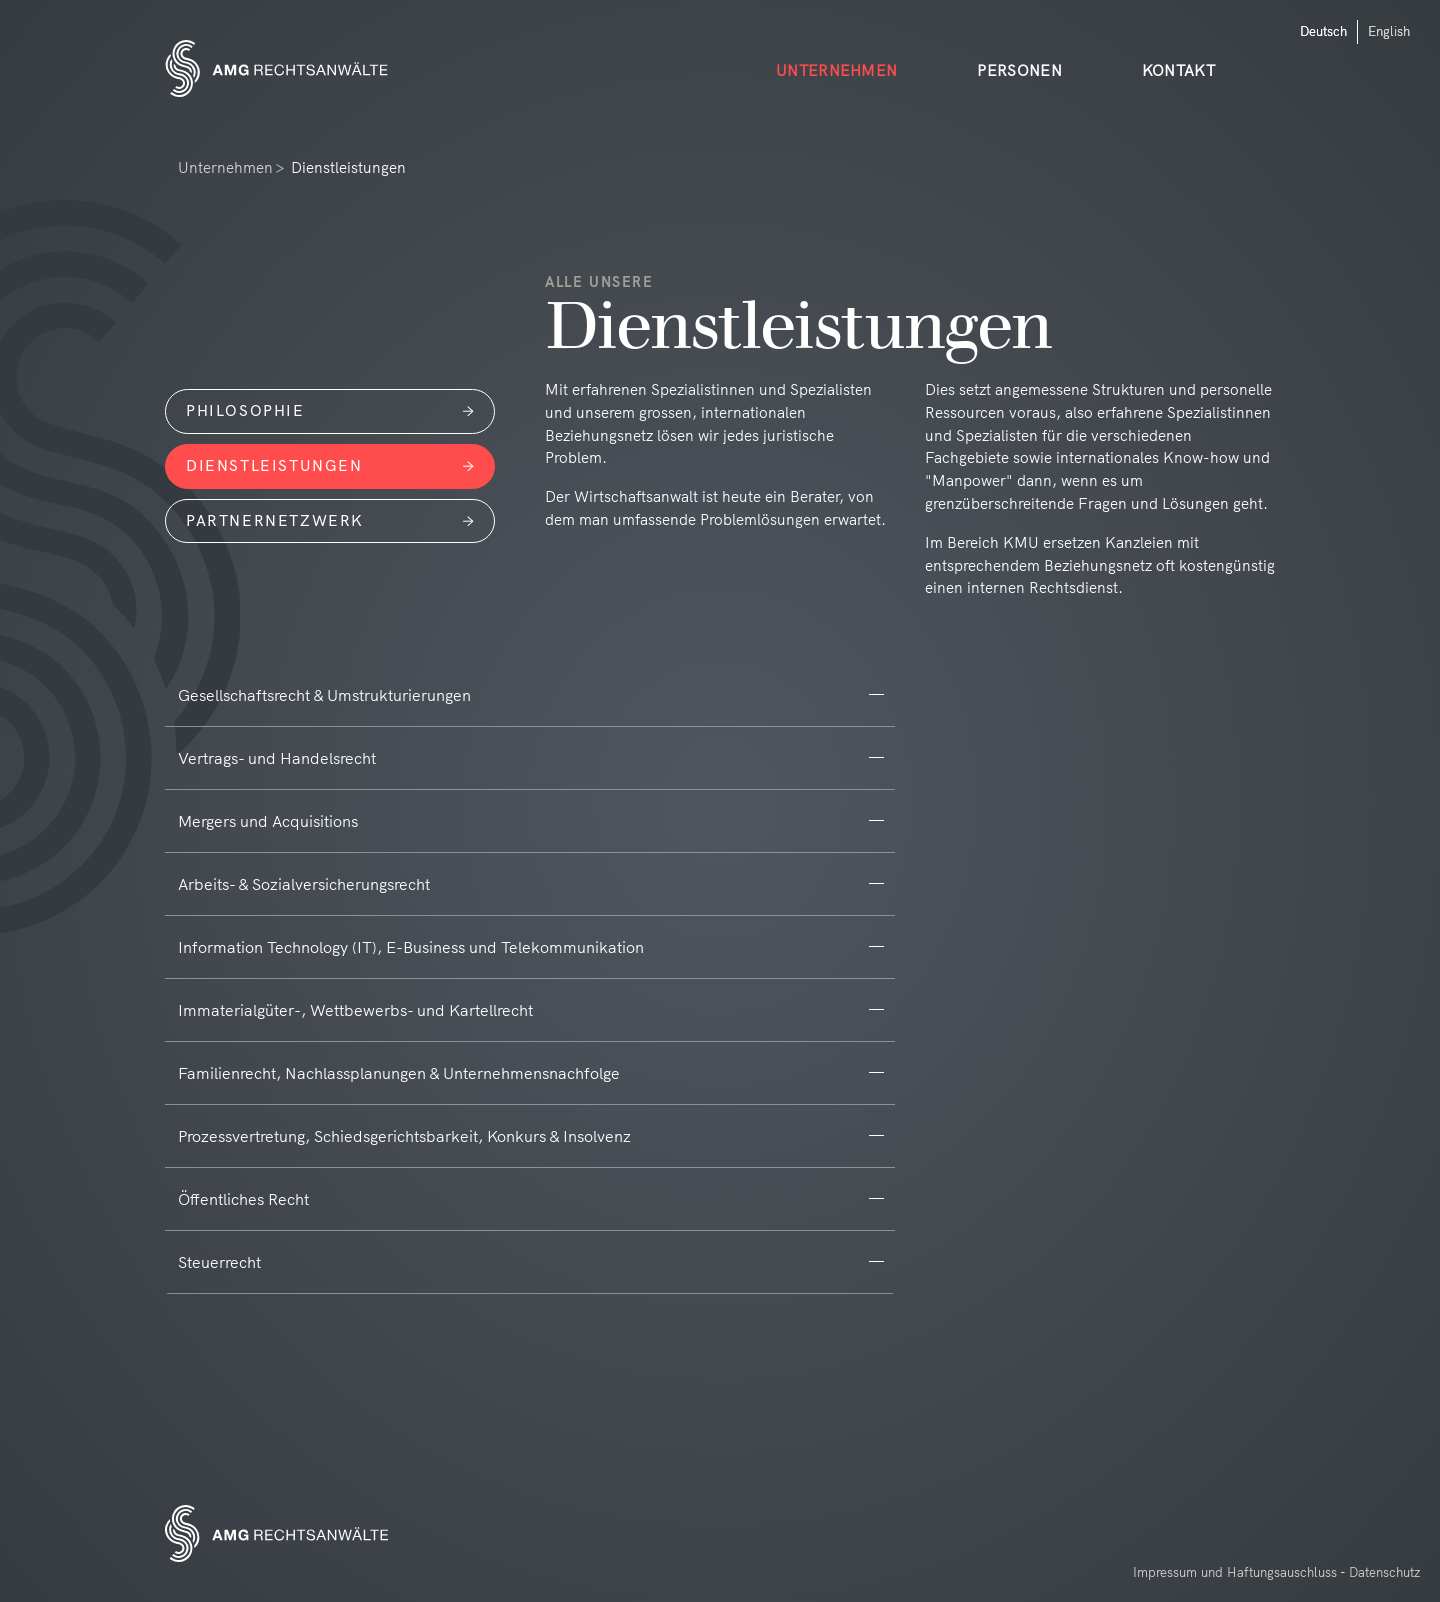 Image resolution: width=1440 pixels, height=1602 pixels. What do you see at coordinates (219, 1262) in the screenshot?
I see `Steuerrecht` at bounding box center [219, 1262].